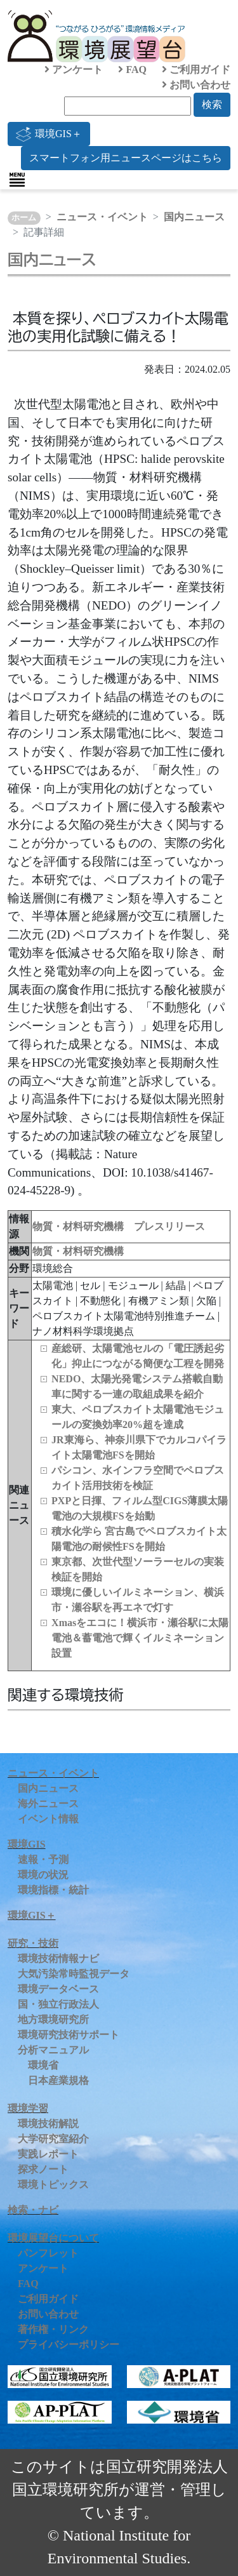 This screenshot has height=2576, width=238. I want to click on 速報・予測, so click(43, 1859).